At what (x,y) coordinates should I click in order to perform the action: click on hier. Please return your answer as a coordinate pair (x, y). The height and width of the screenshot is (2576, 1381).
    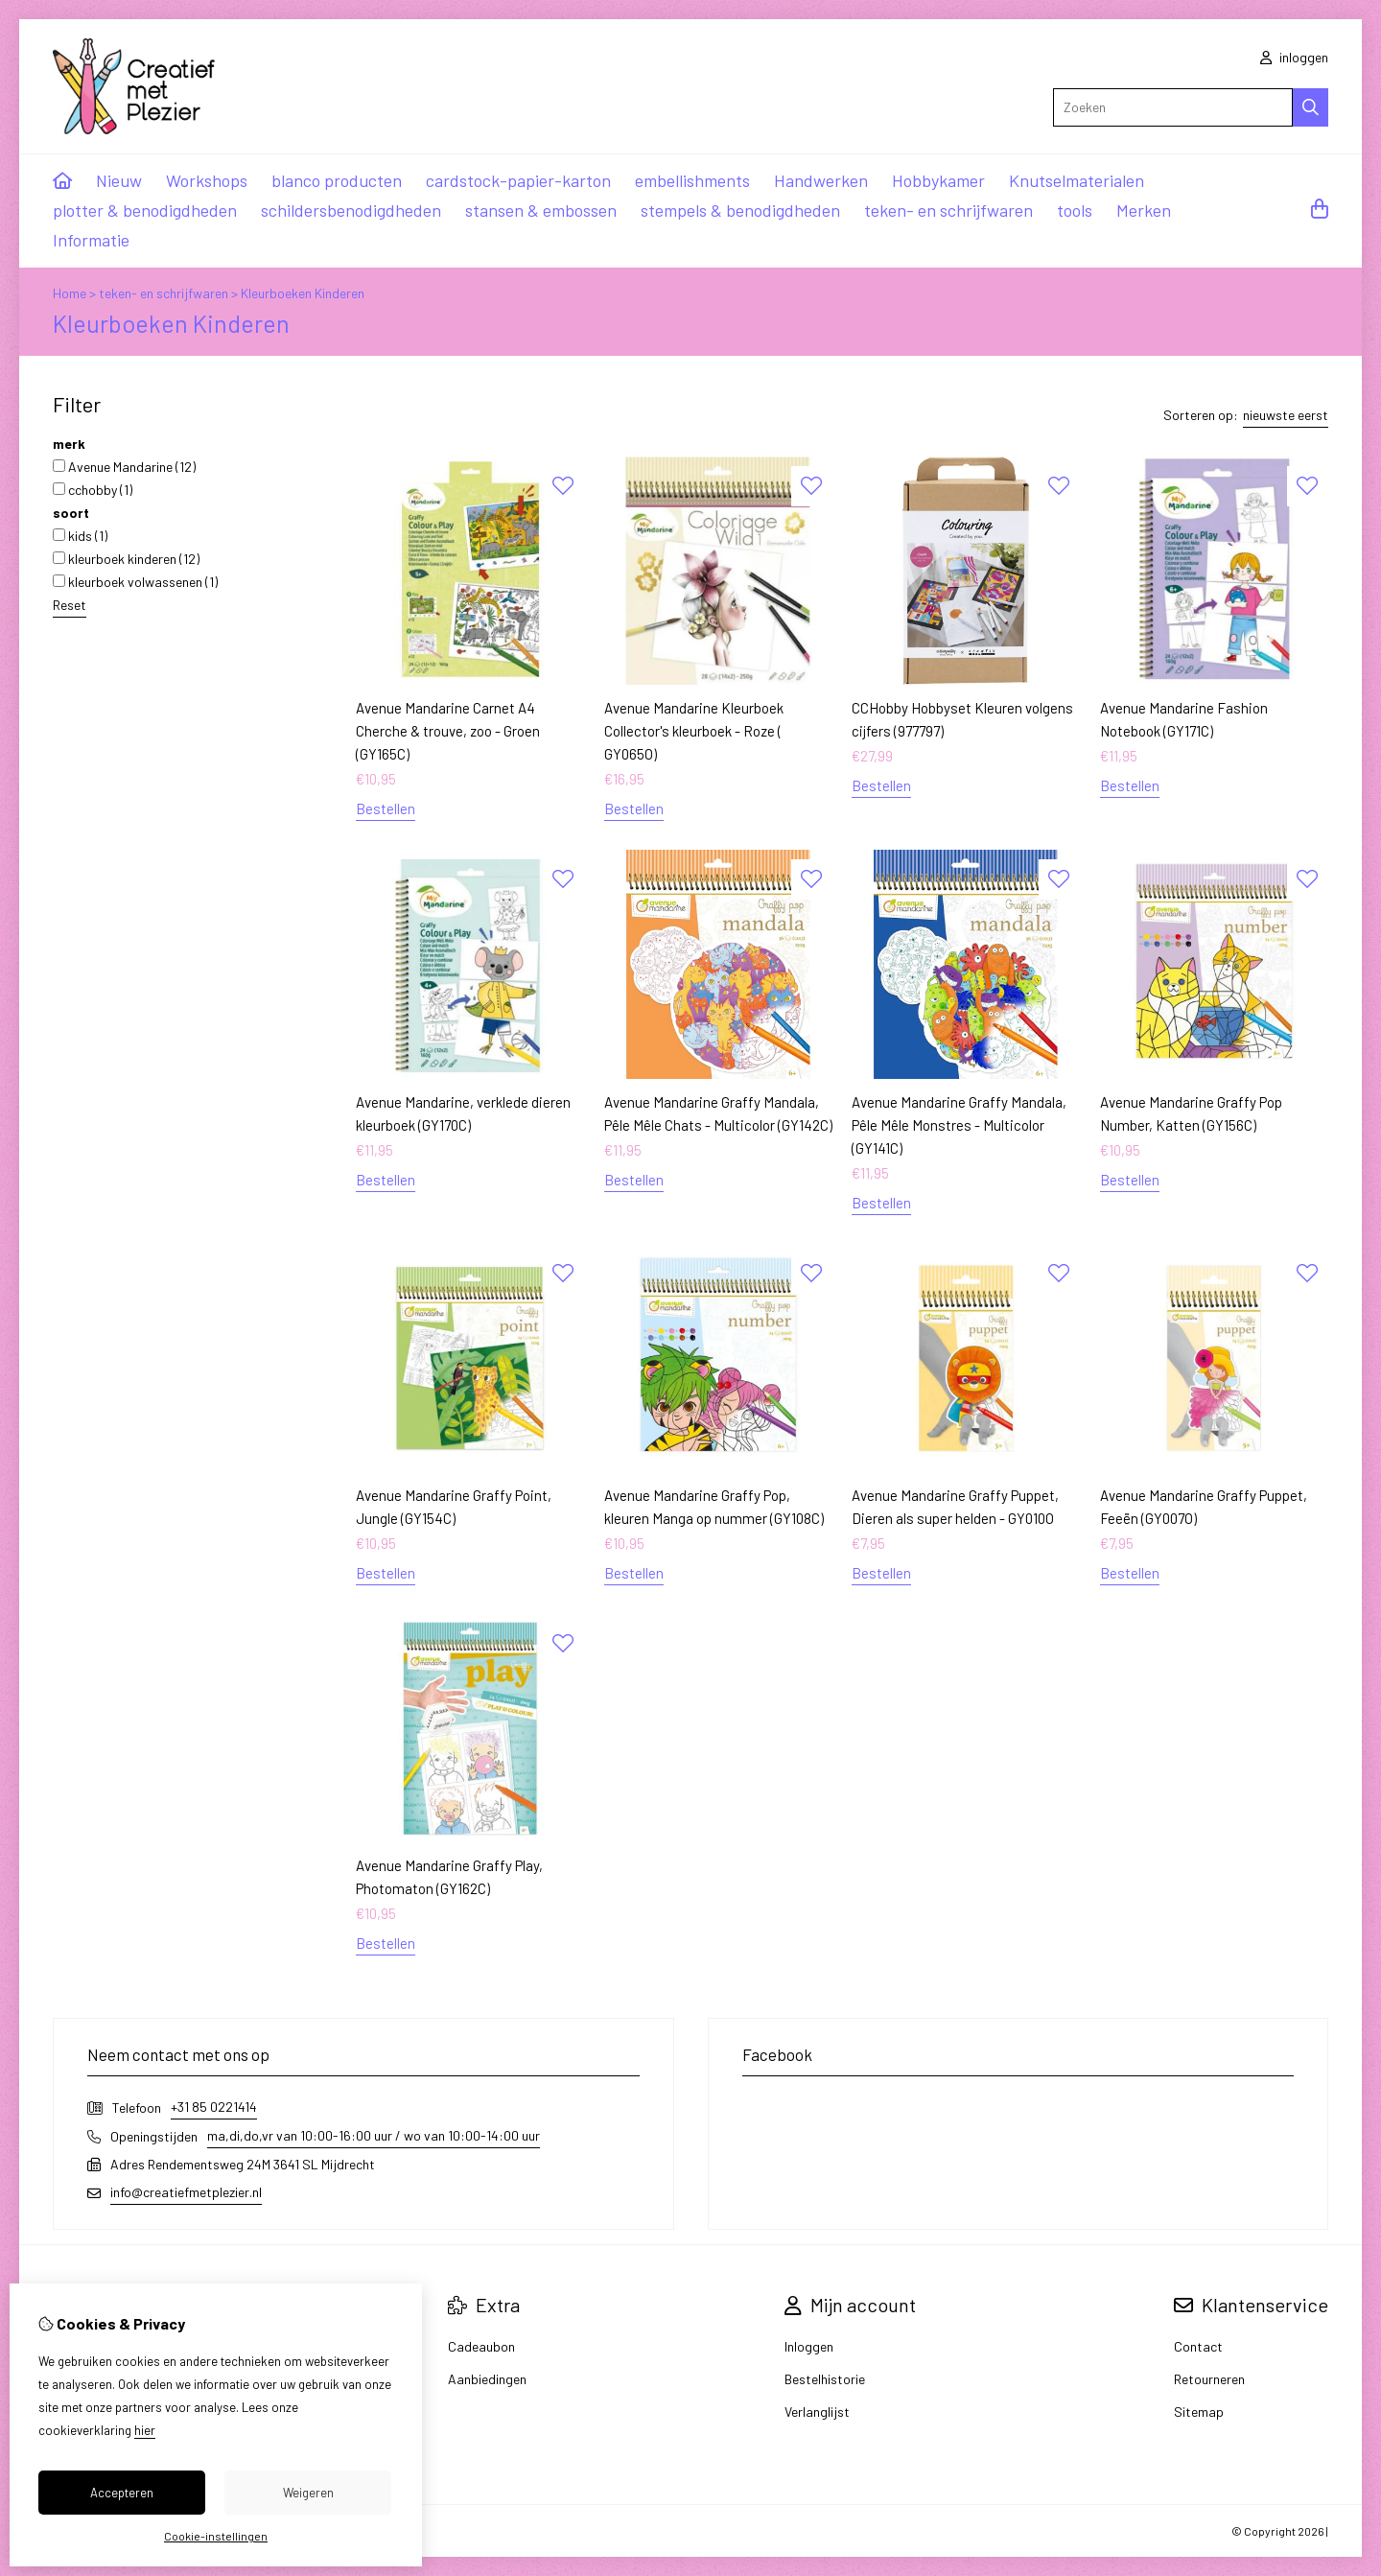
    Looking at the image, I should click on (144, 2430).